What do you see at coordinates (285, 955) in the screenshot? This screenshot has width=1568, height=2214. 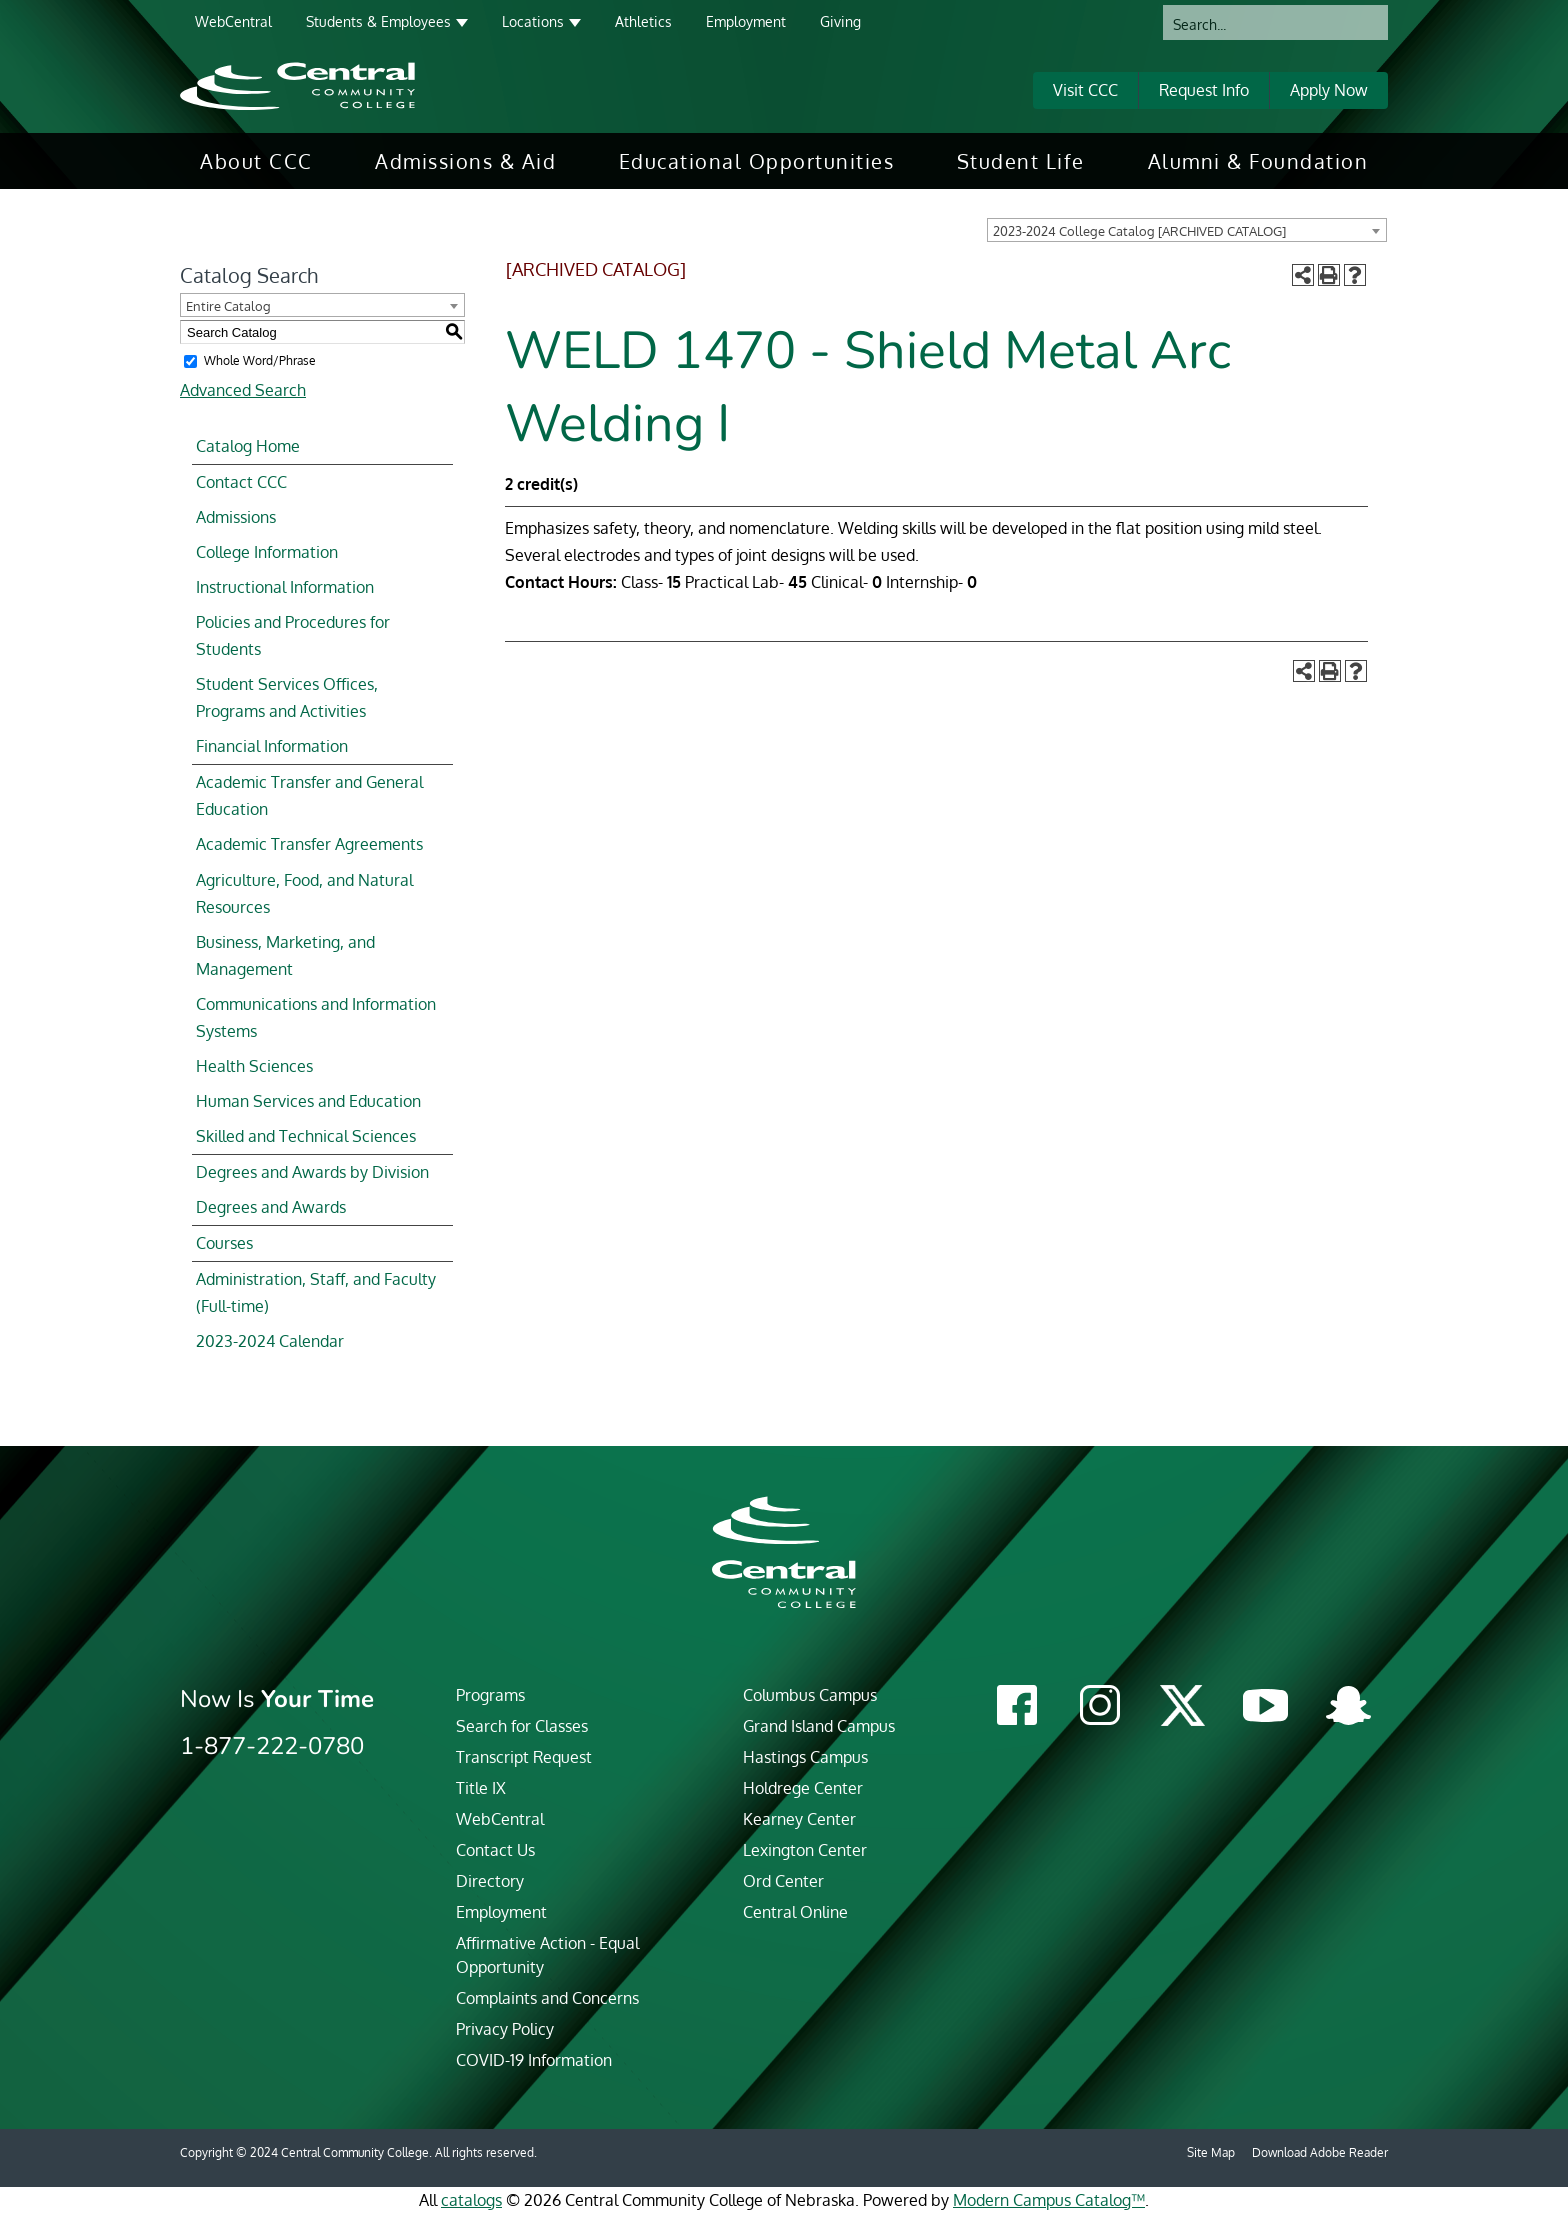 I see `Business, Marketing, and Management` at bounding box center [285, 955].